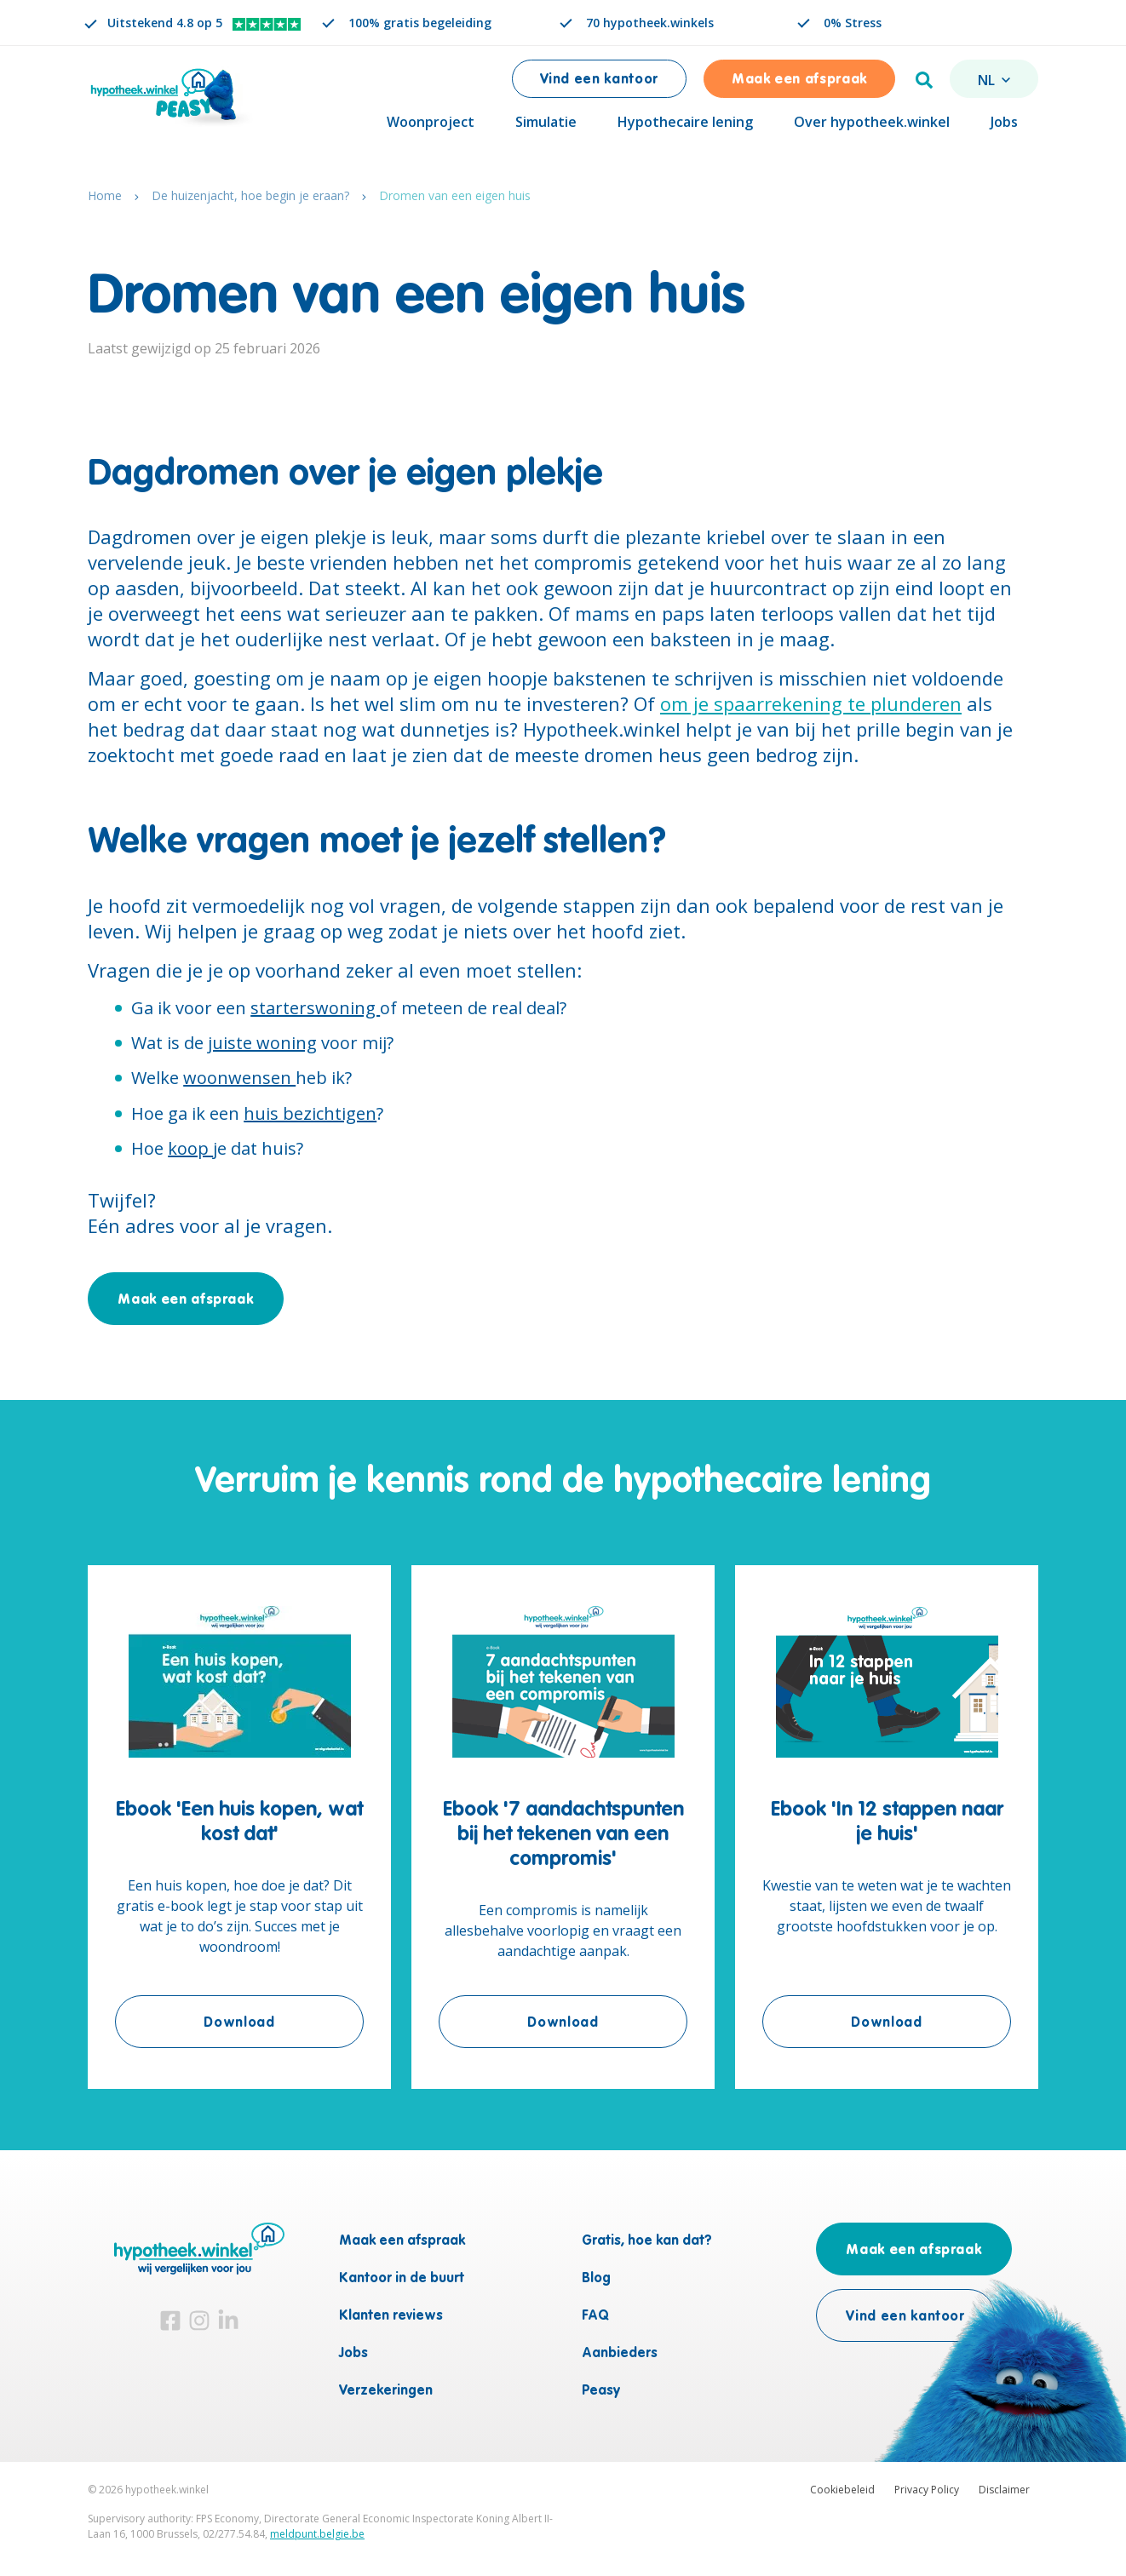  I want to click on Hypothecaire lening, so click(685, 121).